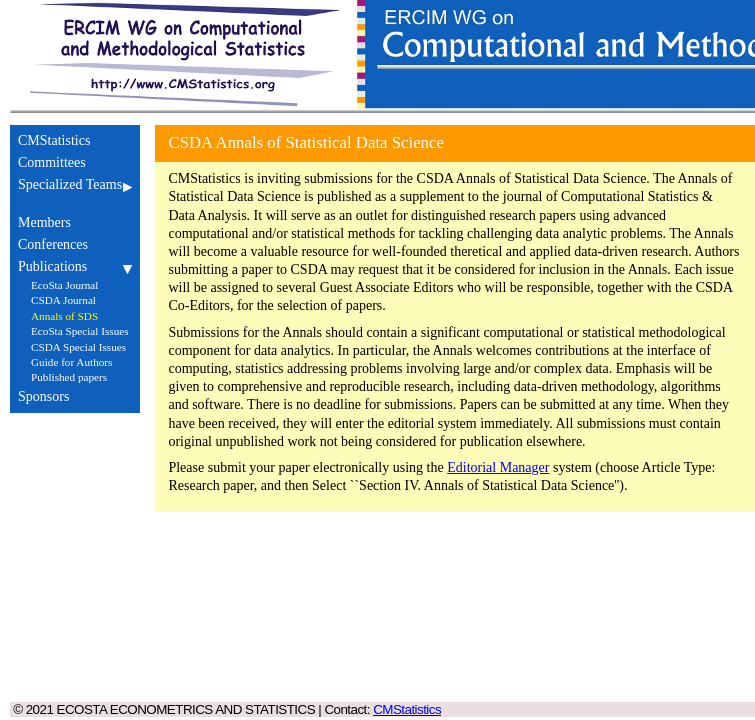 This screenshot has height=720, width=755. What do you see at coordinates (80, 331) in the screenshot?
I see `EcoSta Special Issues` at bounding box center [80, 331].